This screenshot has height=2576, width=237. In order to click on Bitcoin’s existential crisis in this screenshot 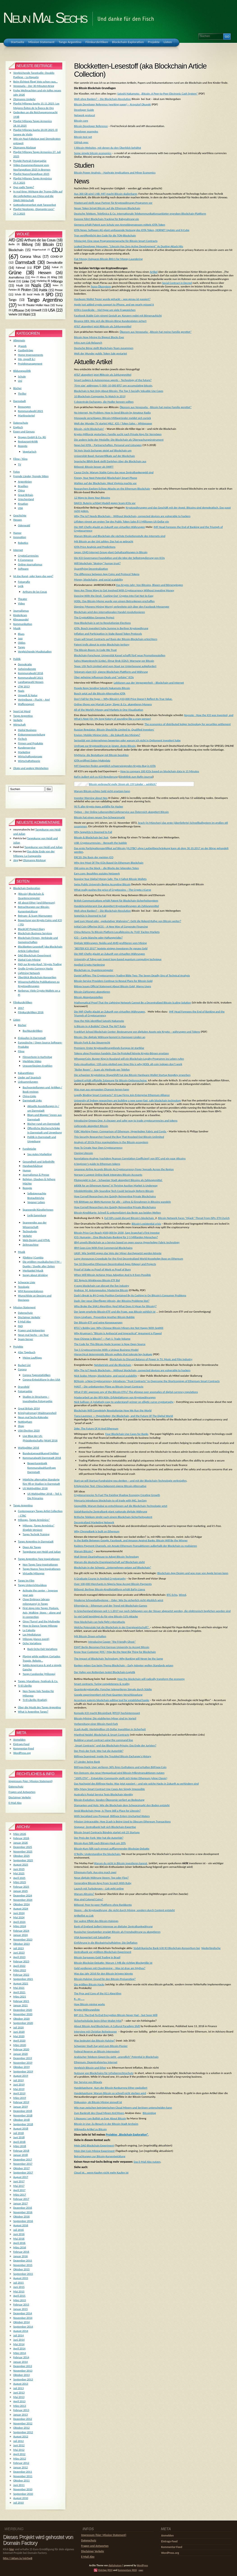, I will do `click(146, 1223)`.